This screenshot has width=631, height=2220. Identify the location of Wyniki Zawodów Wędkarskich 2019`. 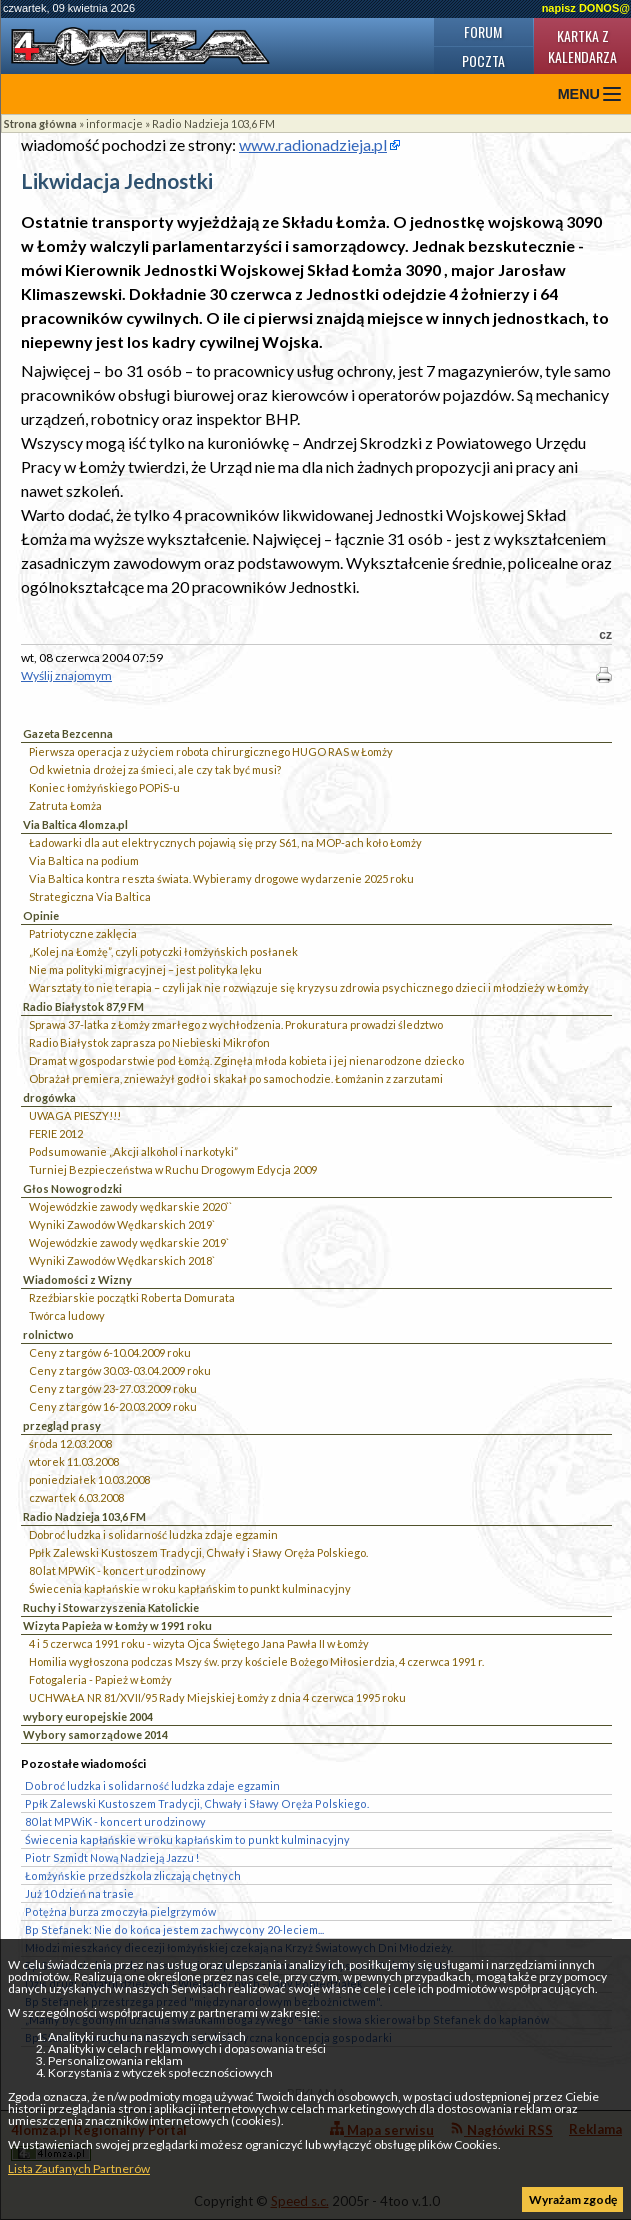
(122, 1224).